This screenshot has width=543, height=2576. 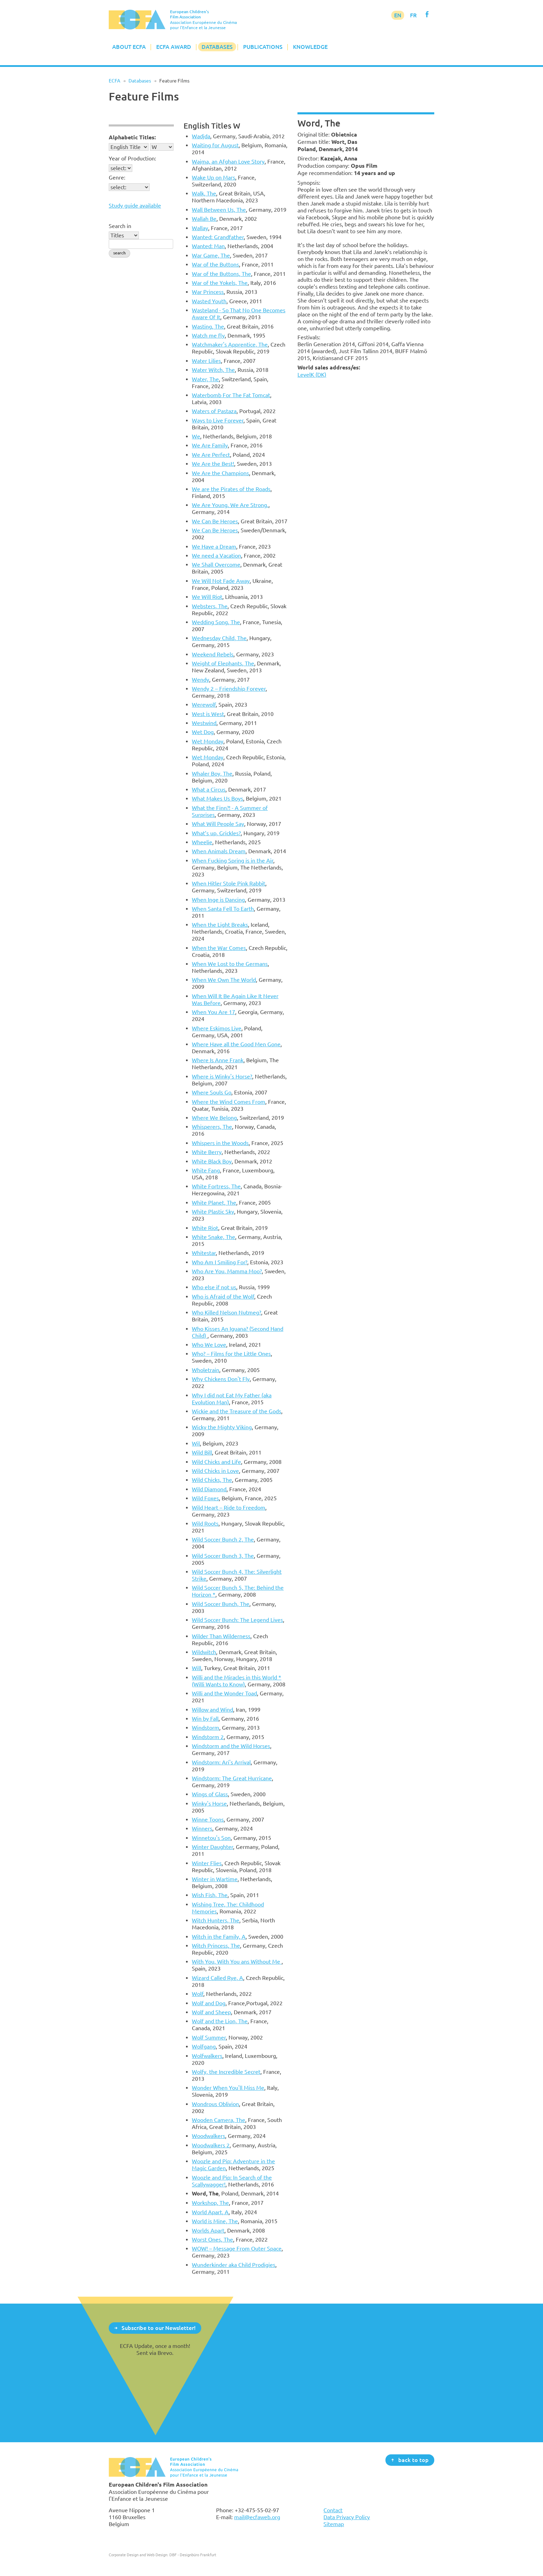 What do you see at coordinates (205, 1523) in the screenshot?
I see `Wild Roots` at bounding box center [205, 1523].